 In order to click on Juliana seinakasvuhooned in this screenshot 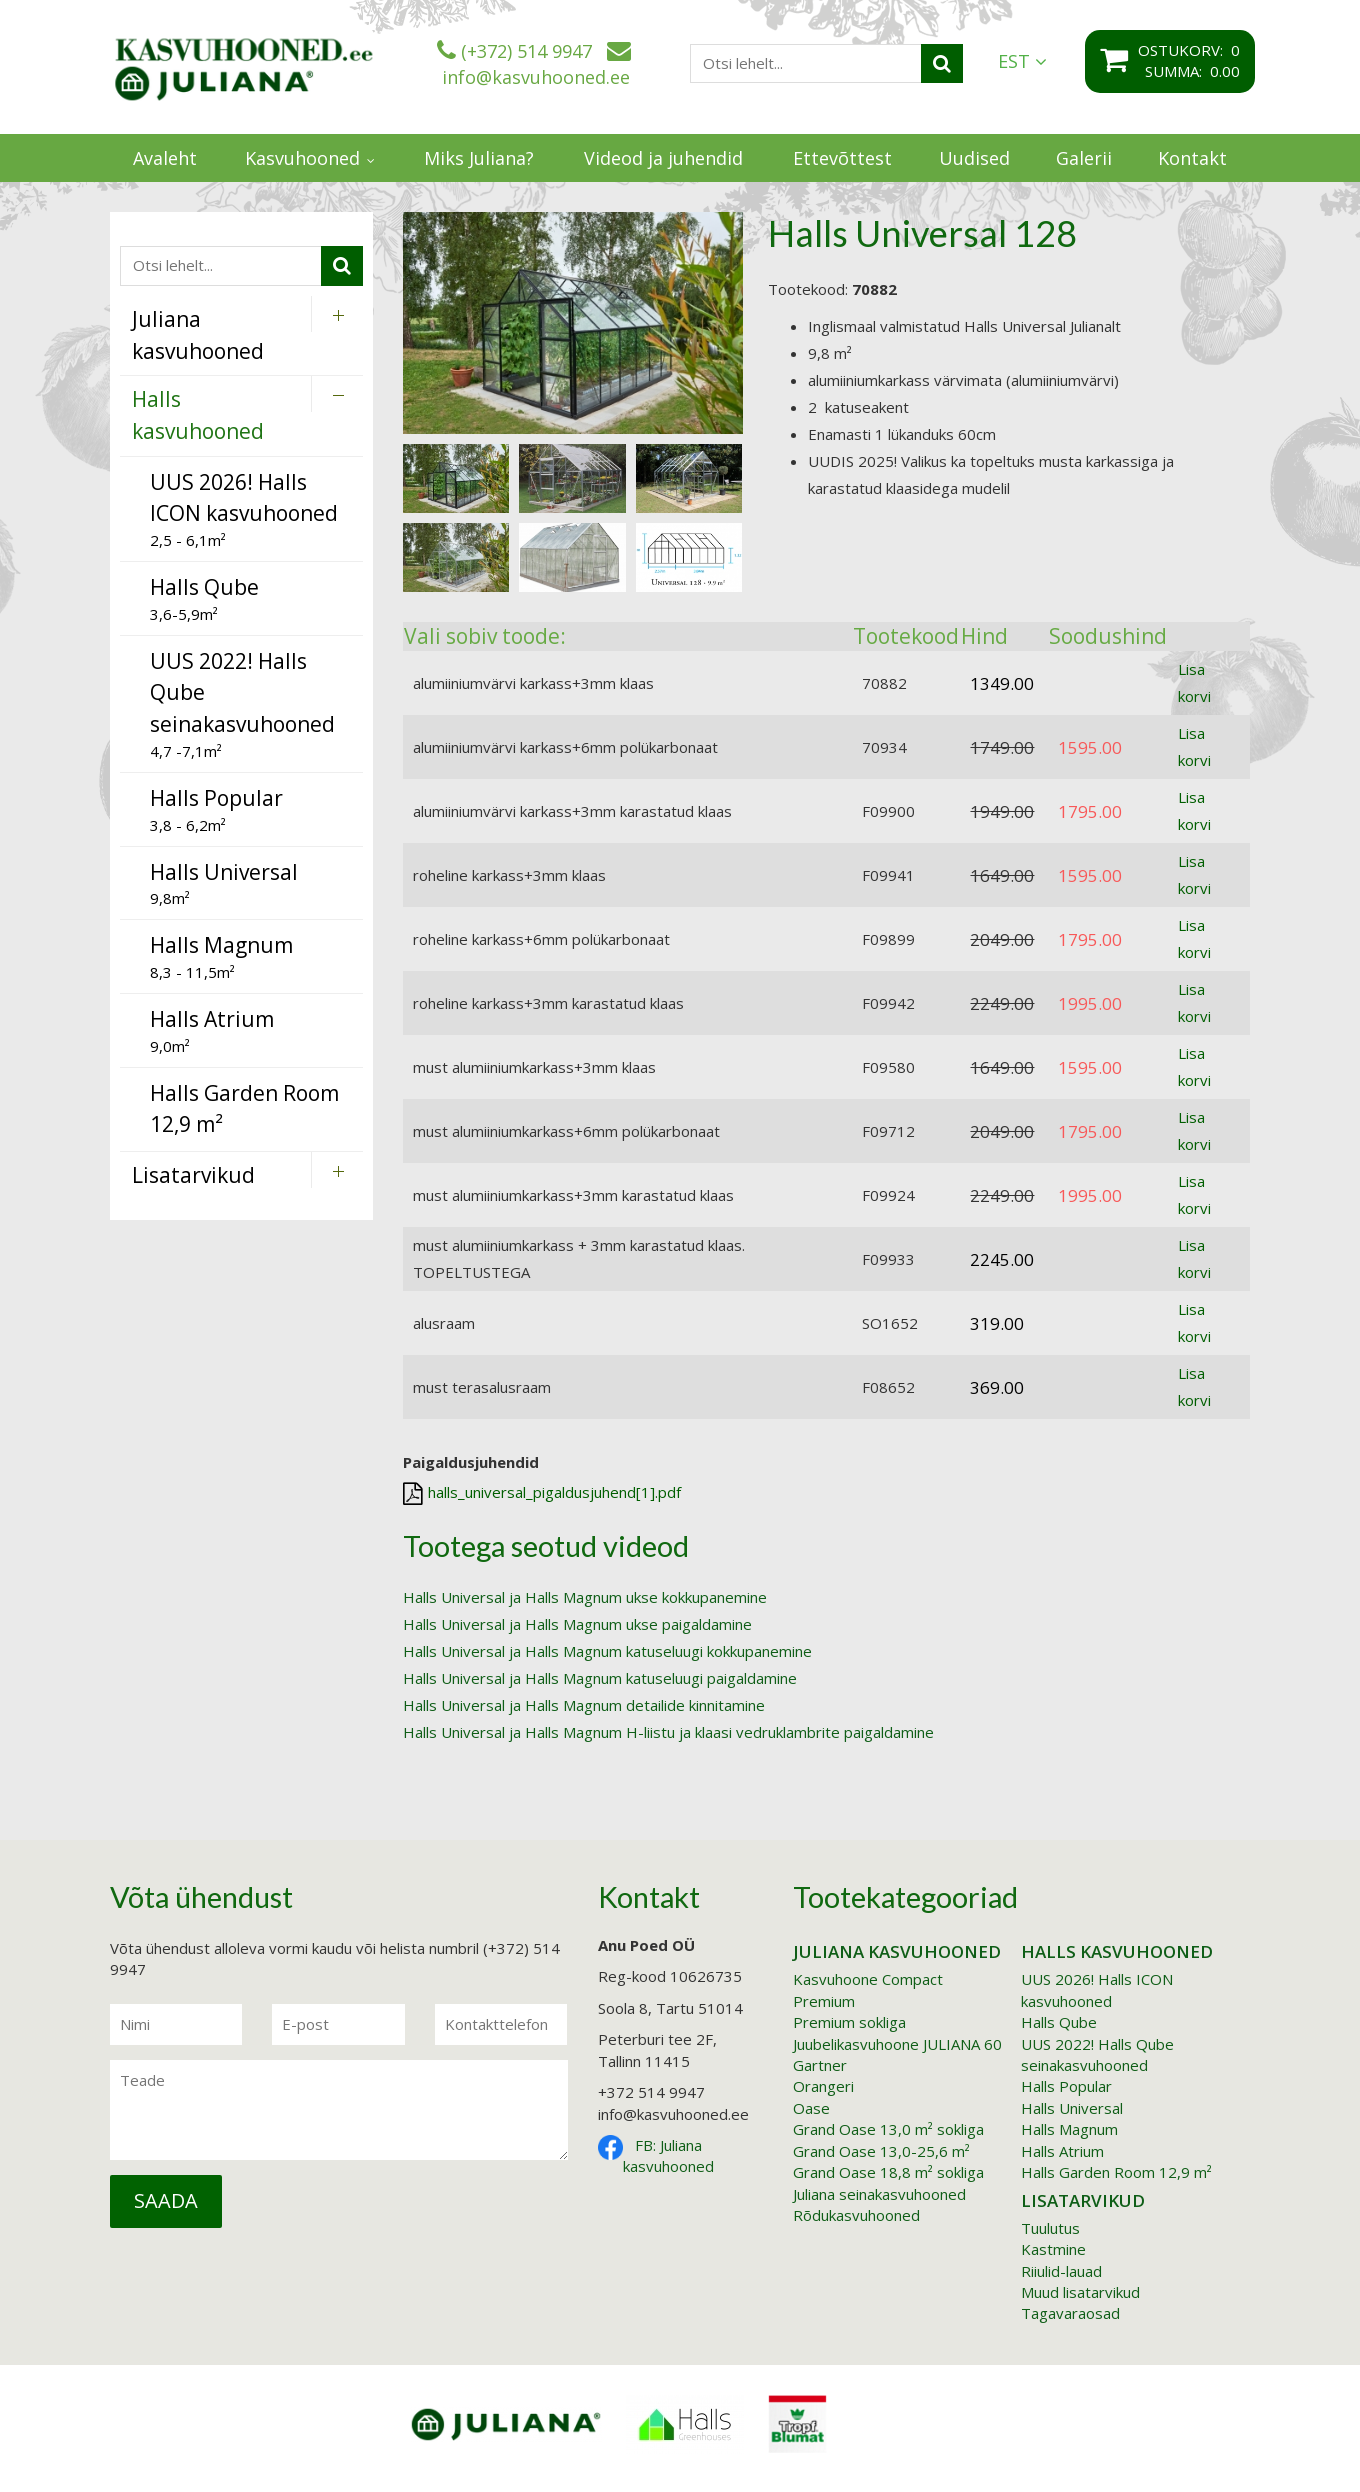, I will do `click(879, 2194)`.